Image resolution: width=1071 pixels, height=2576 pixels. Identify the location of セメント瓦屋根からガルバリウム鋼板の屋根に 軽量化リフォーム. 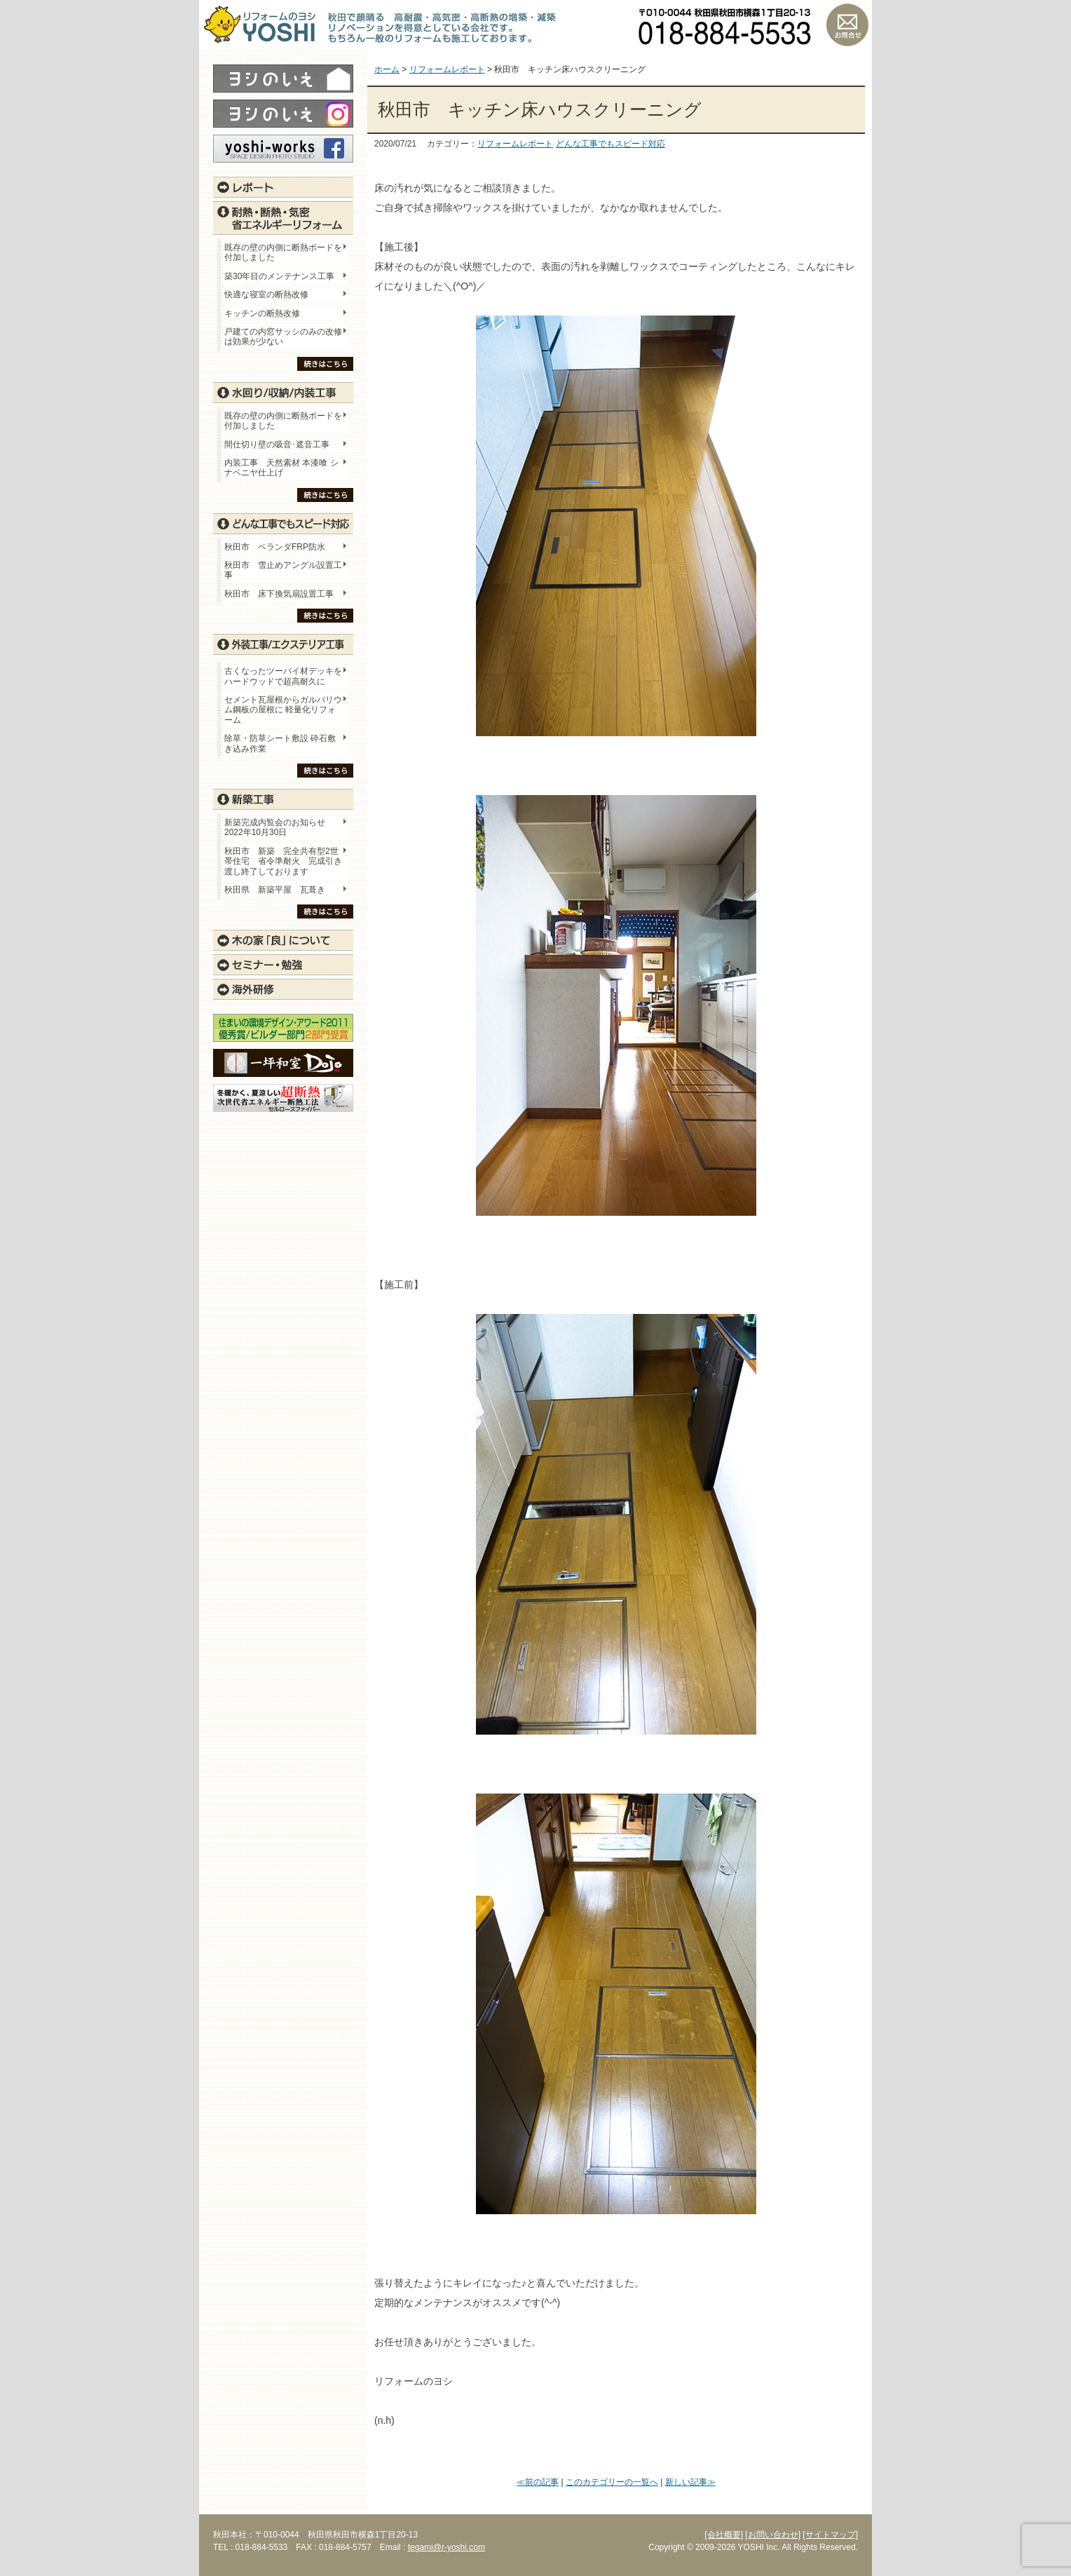
(283, 710).